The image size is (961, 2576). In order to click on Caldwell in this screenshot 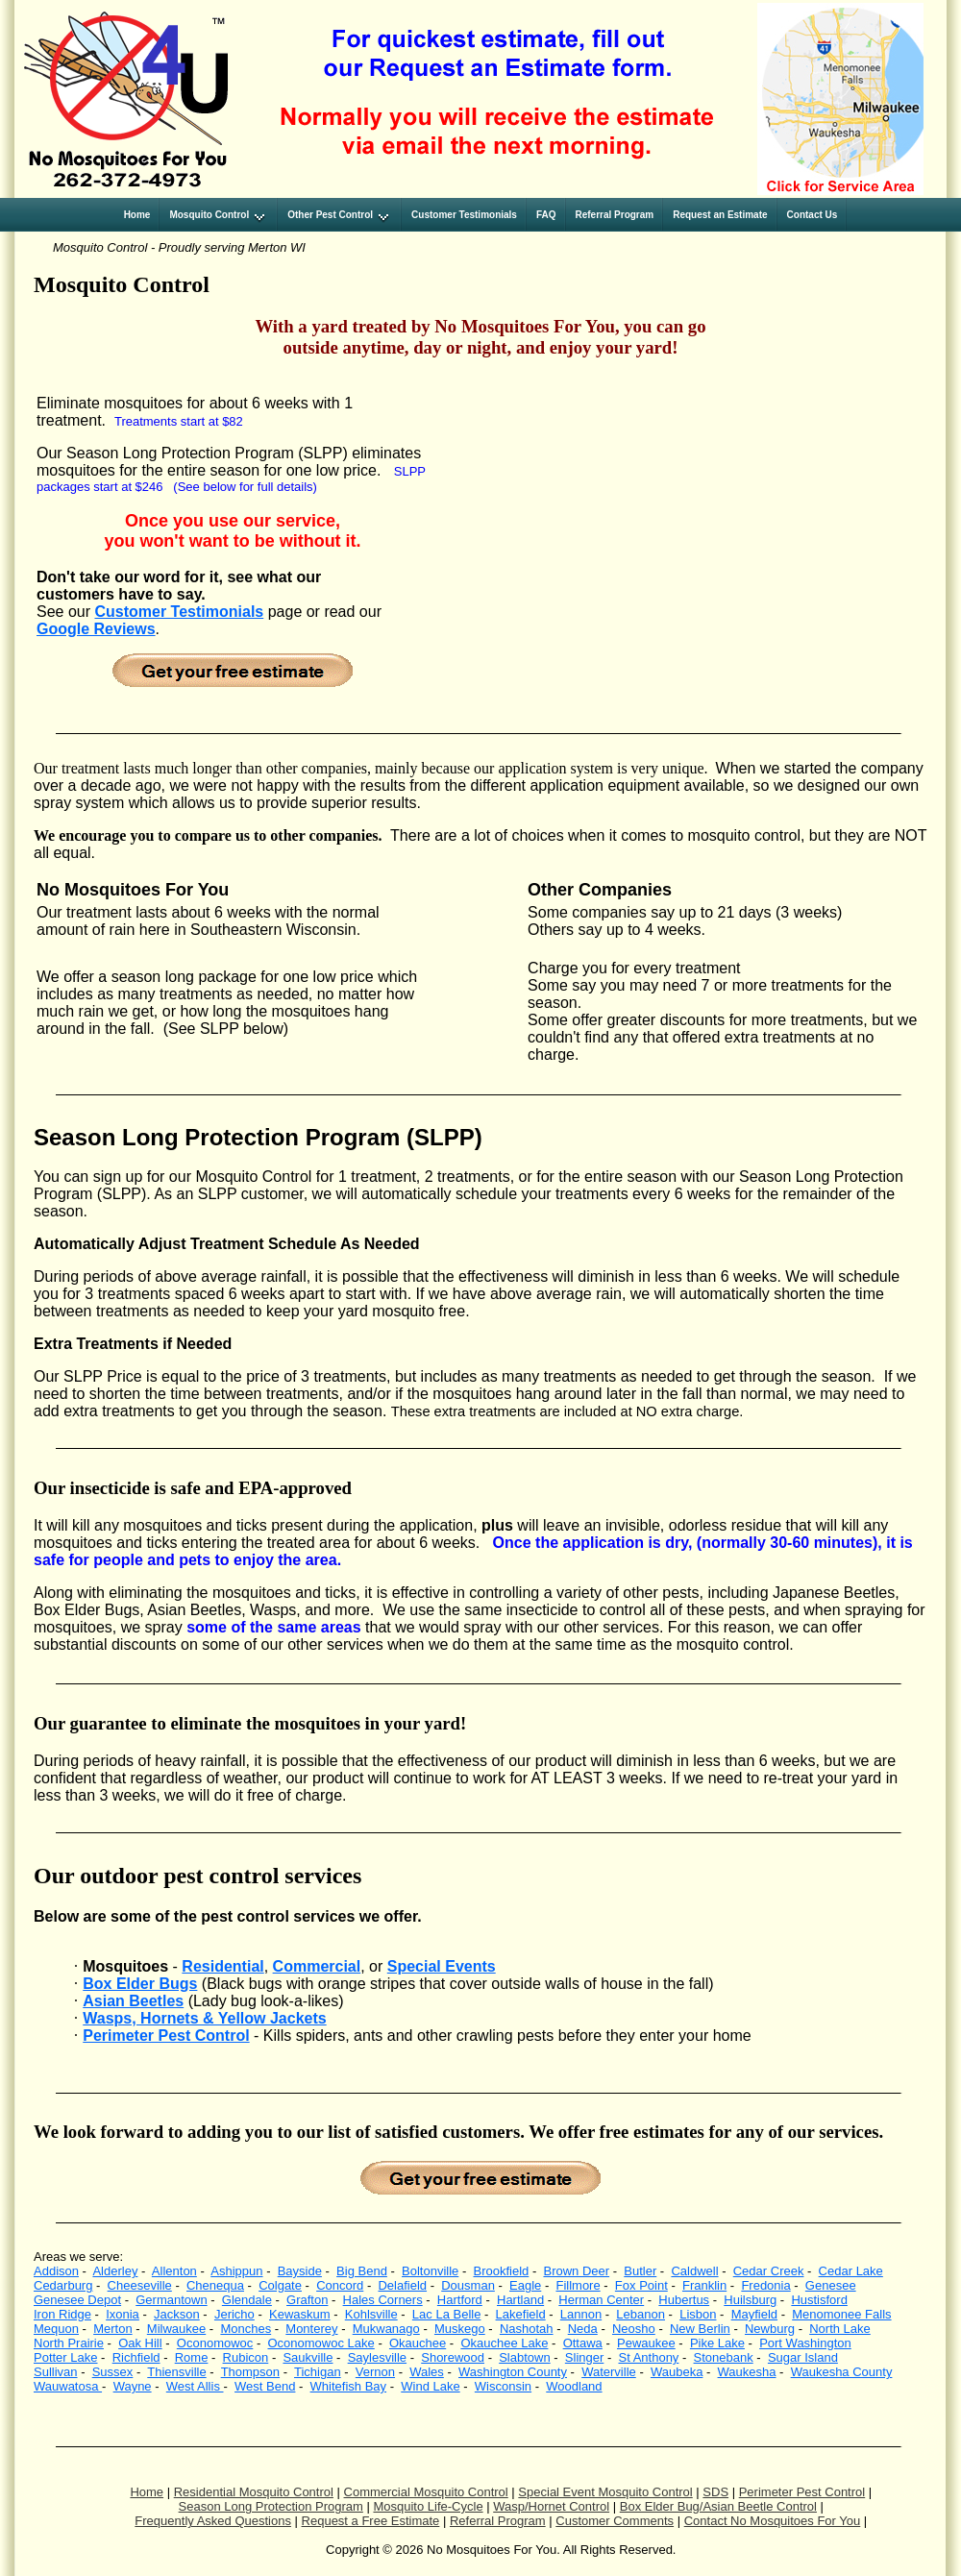, I will do `click(694, 2271)`.